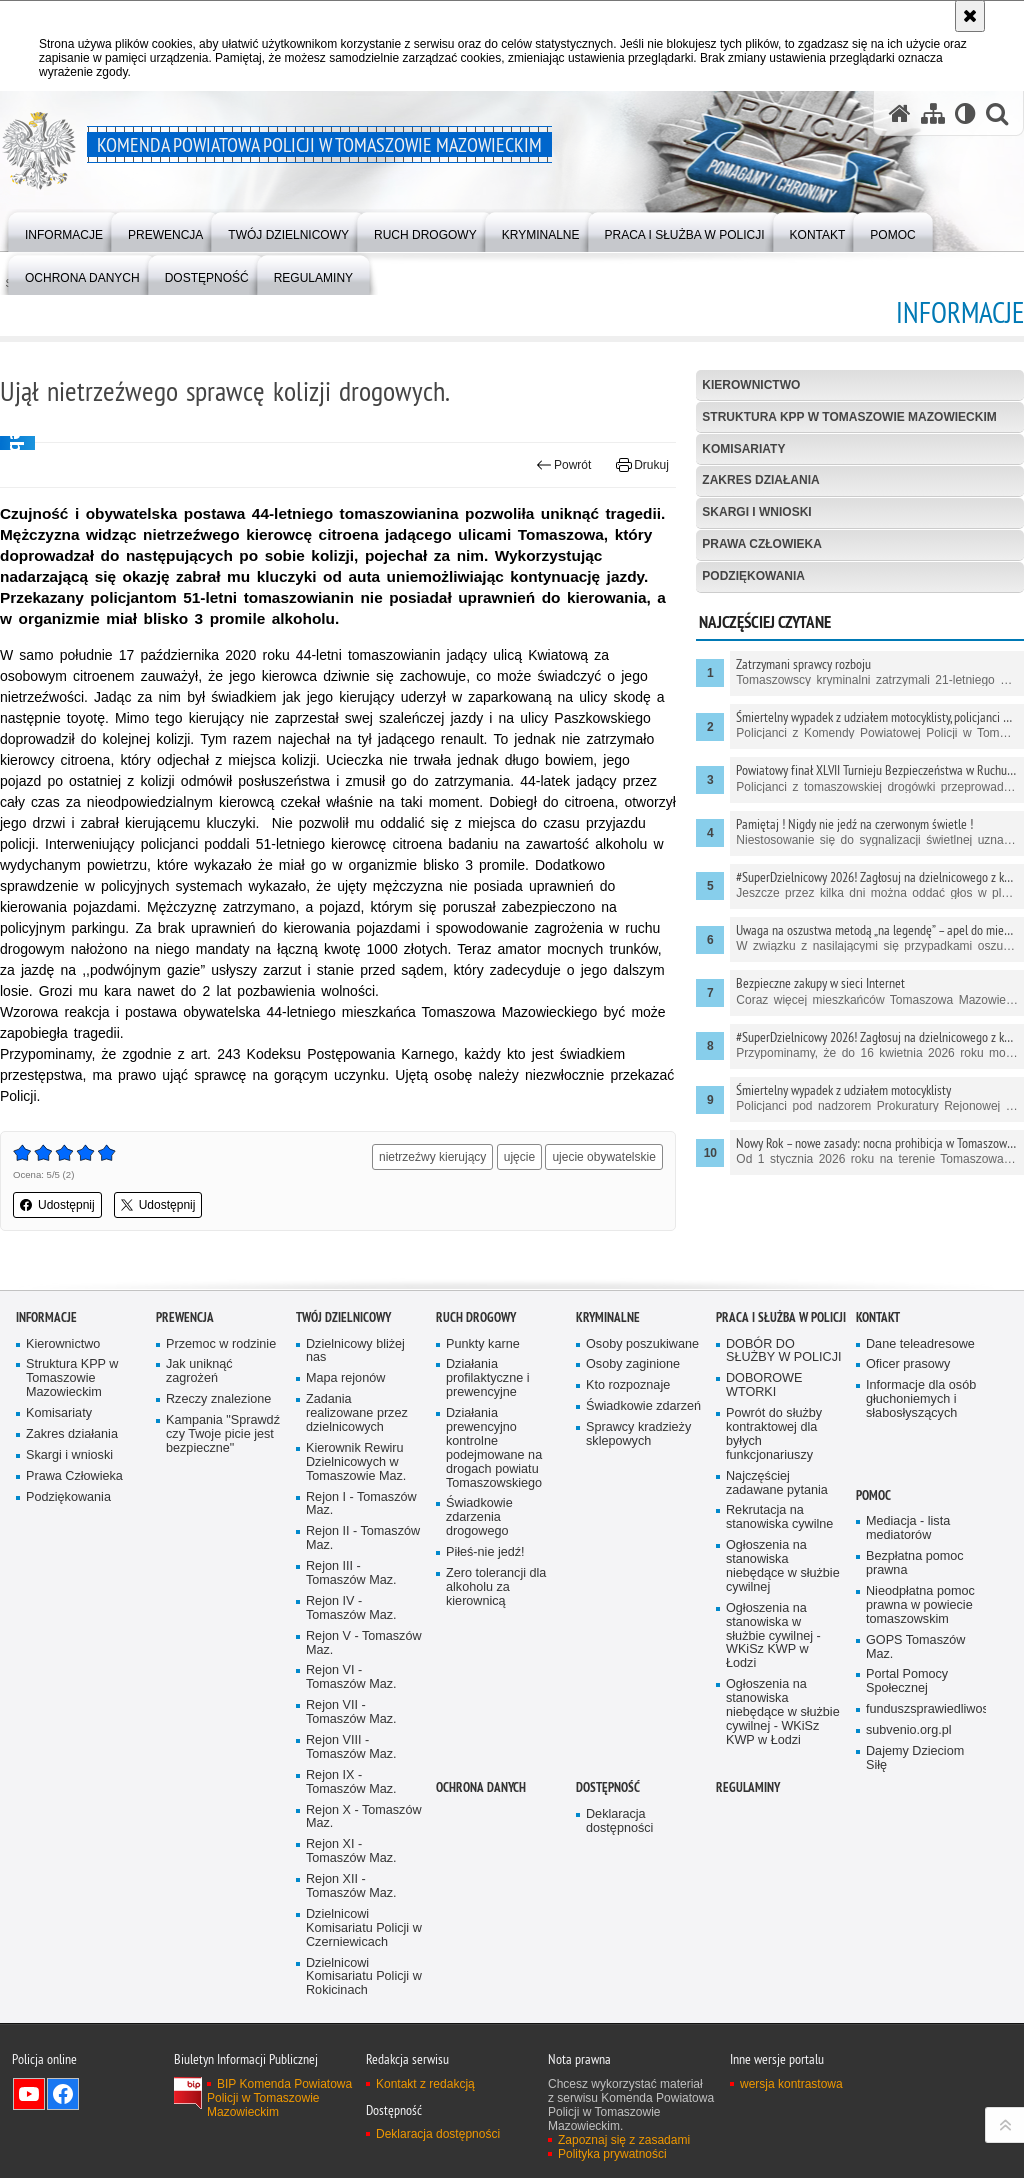  Describe the element at coordinates (873, 1495) in the screenshot. I see `POMOC` at that location.